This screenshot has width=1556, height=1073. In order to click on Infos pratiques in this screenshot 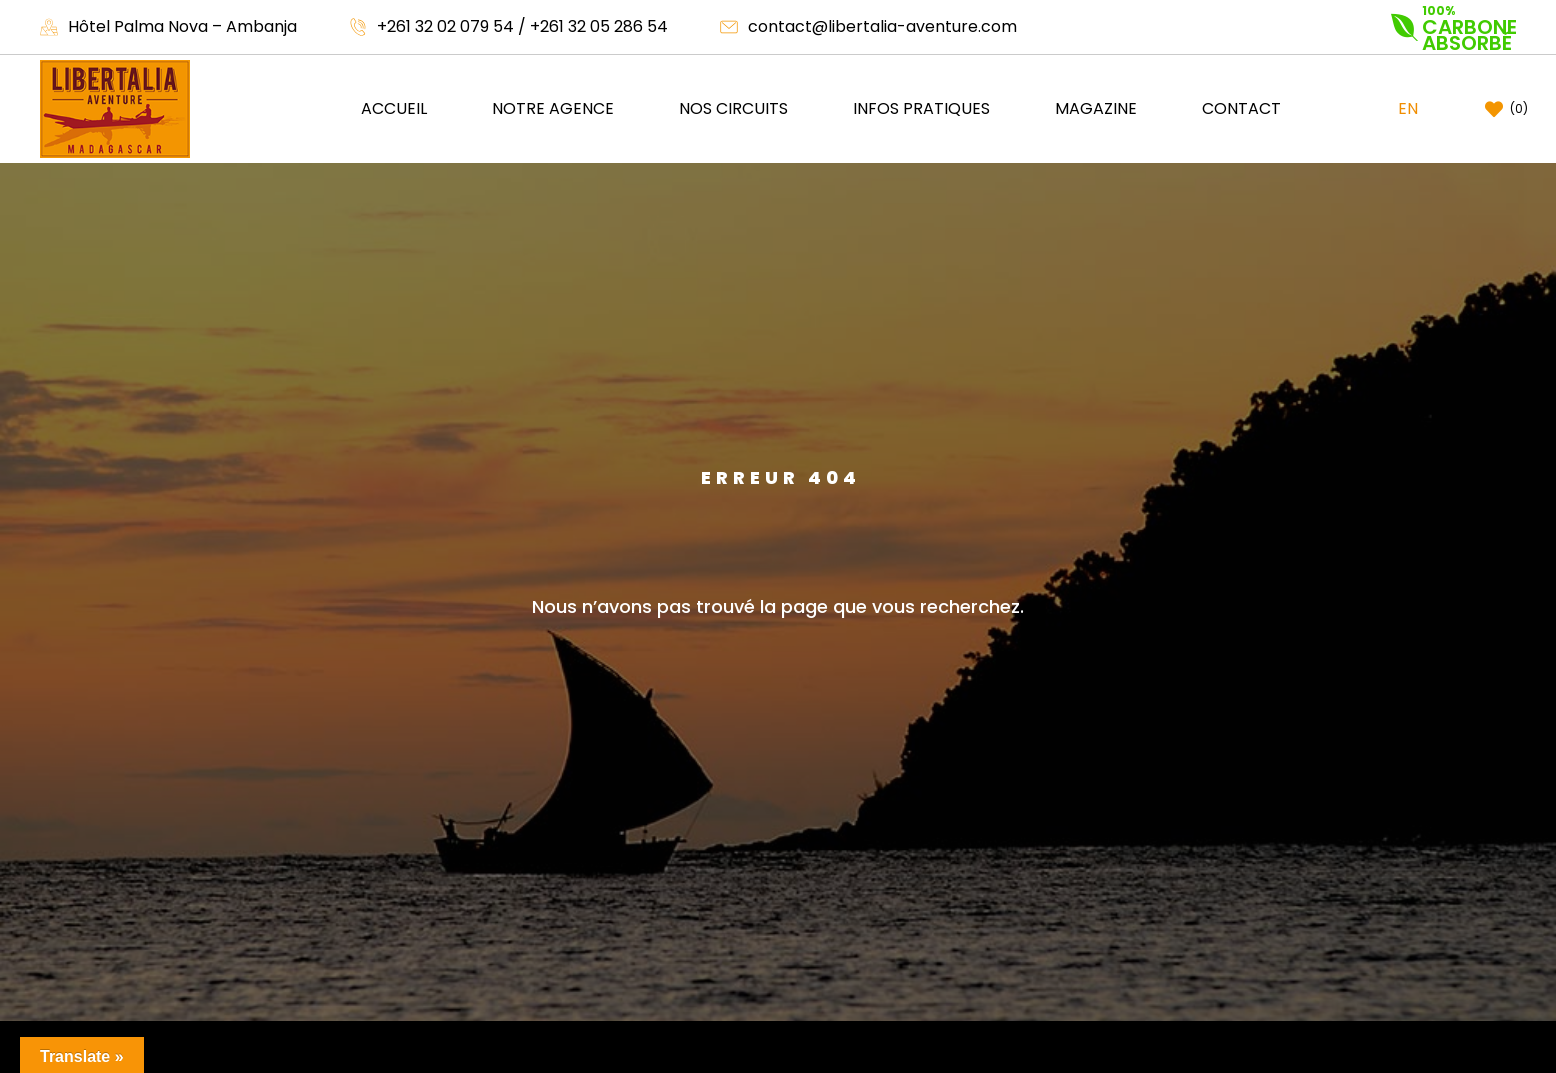, I will do `click(921, 108)`.